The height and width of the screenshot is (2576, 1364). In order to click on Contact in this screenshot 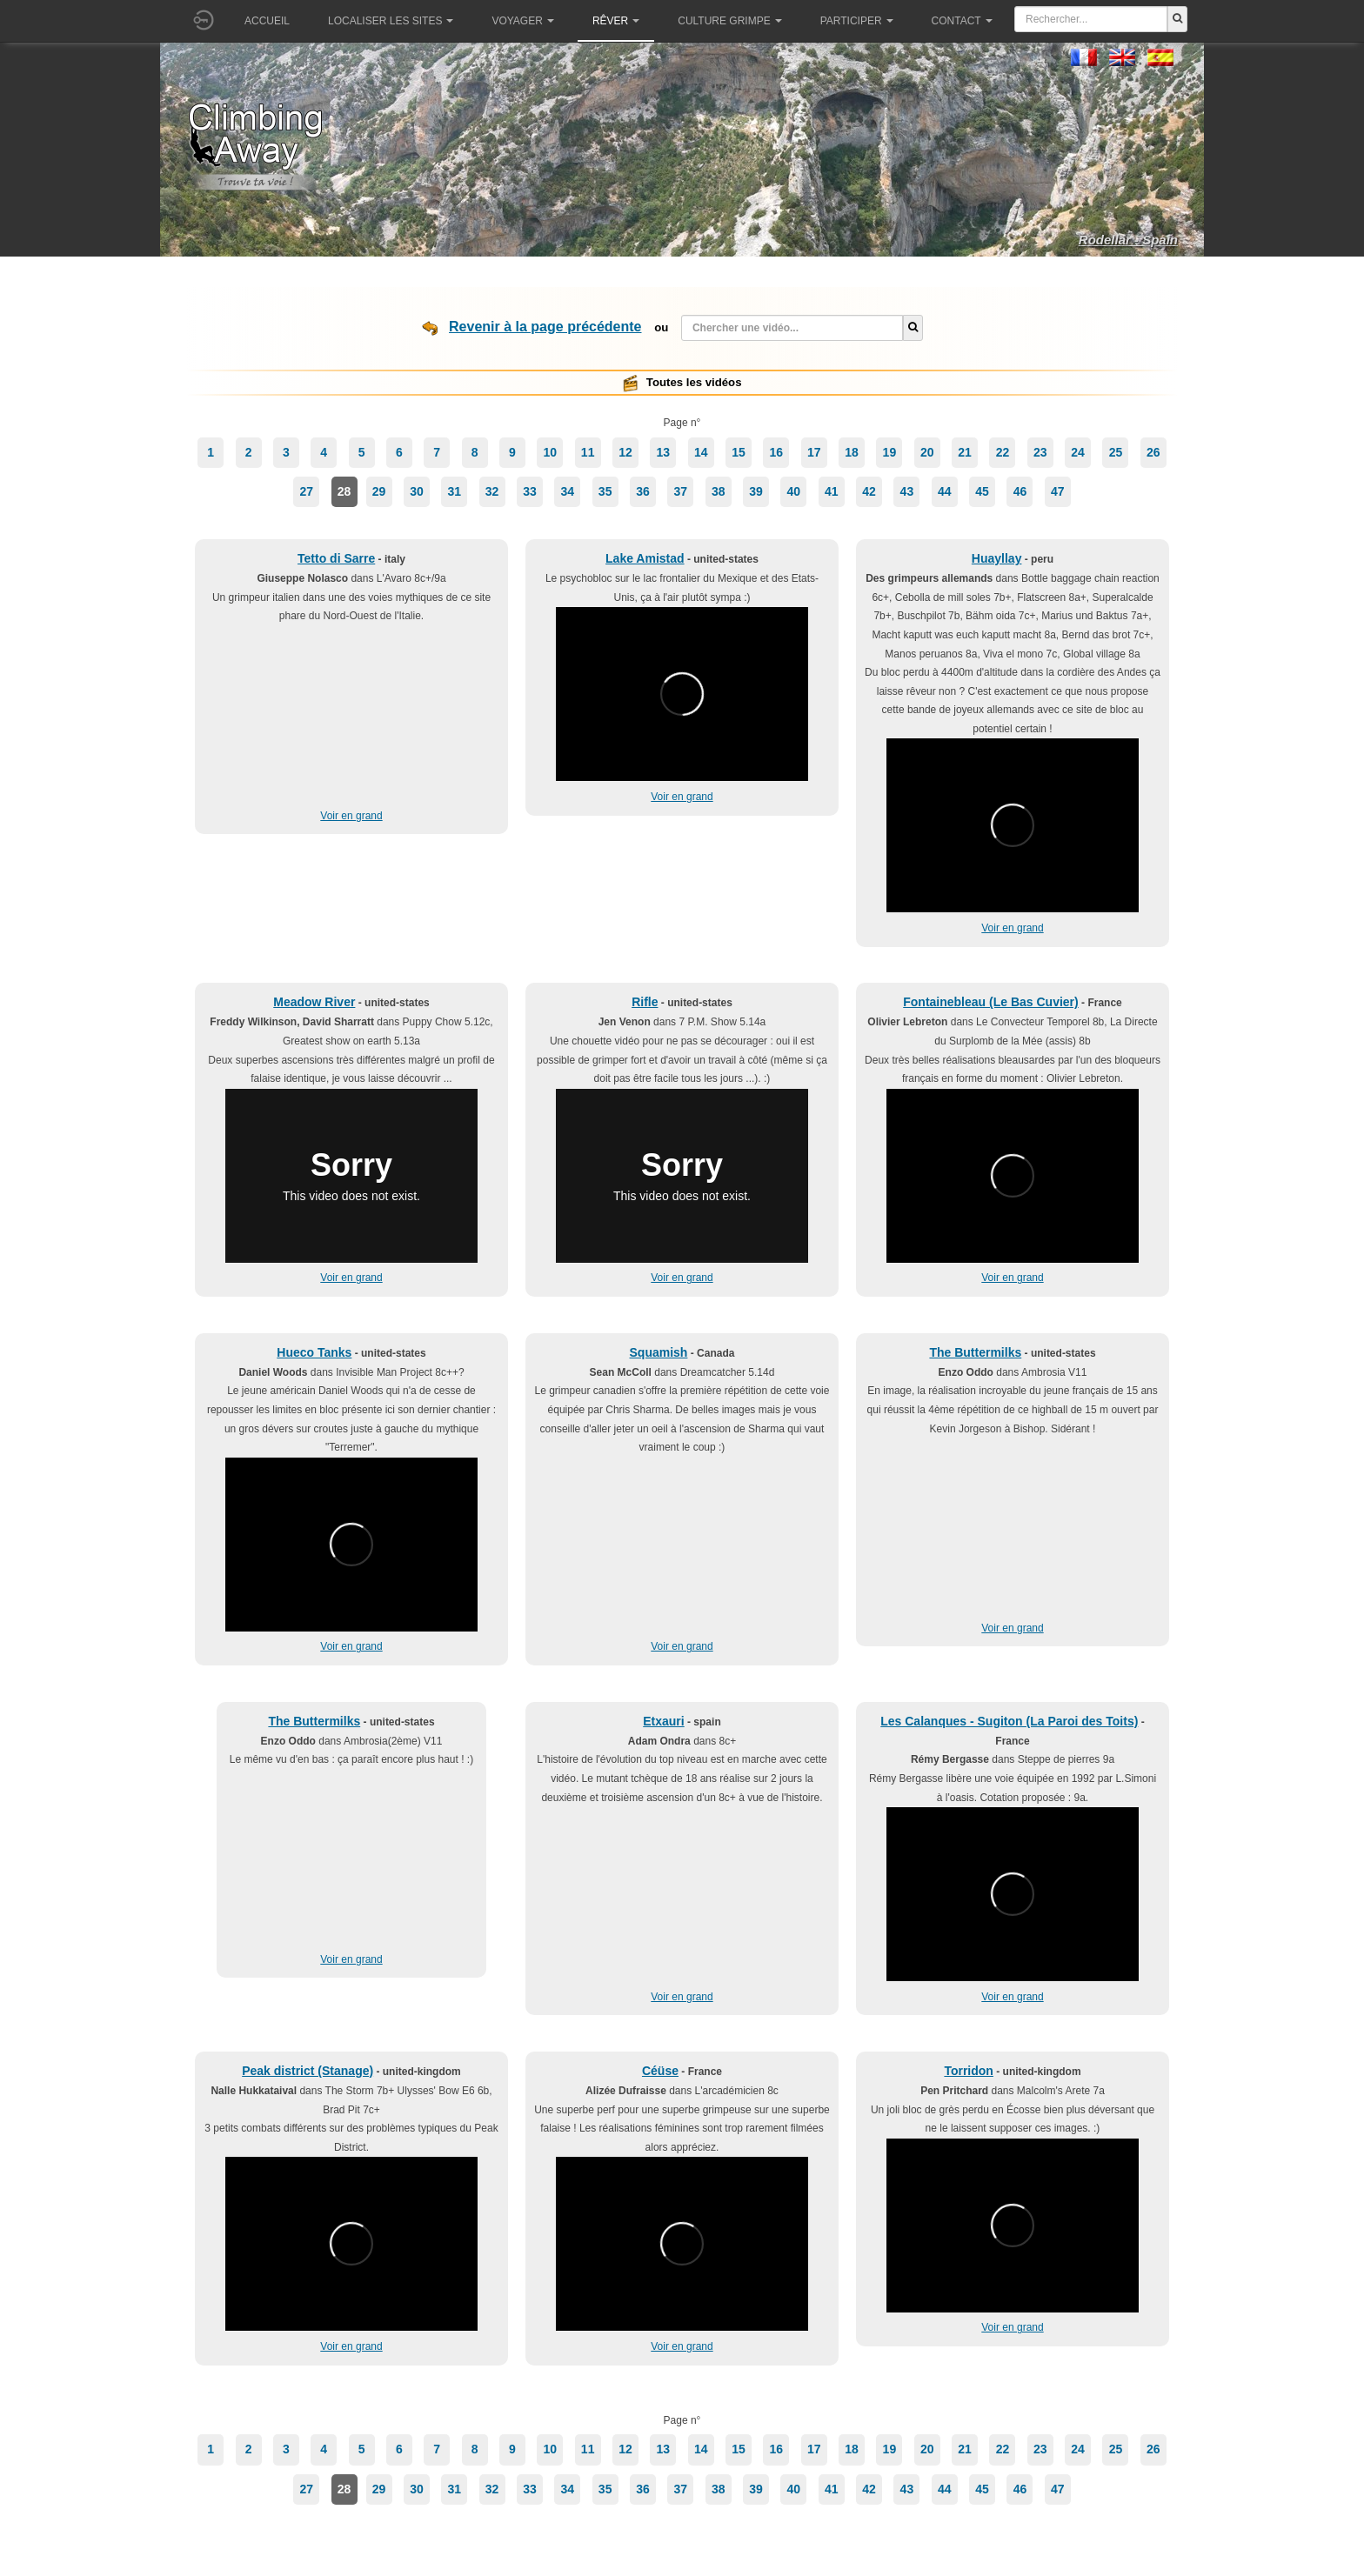, I will do `click(962, 21)`.